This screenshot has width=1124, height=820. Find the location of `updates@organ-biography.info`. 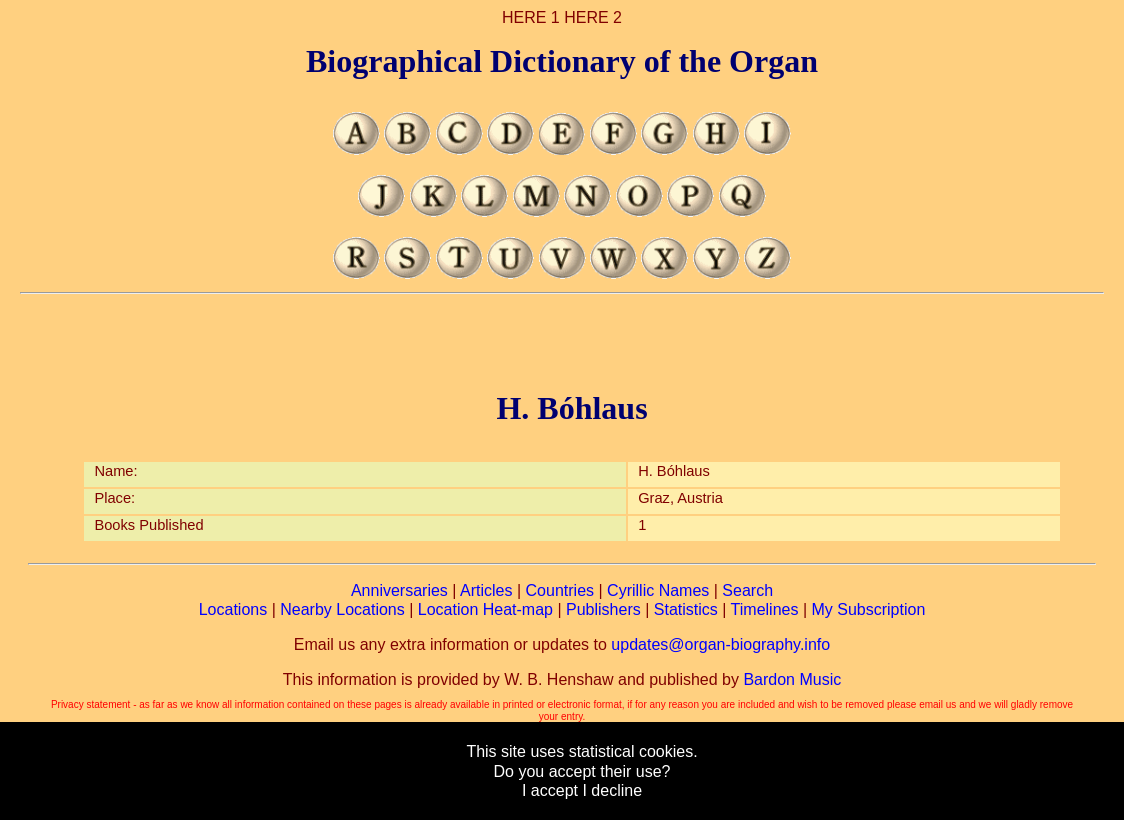

updates@organ-biography.info is located at coordinates (720, 644).